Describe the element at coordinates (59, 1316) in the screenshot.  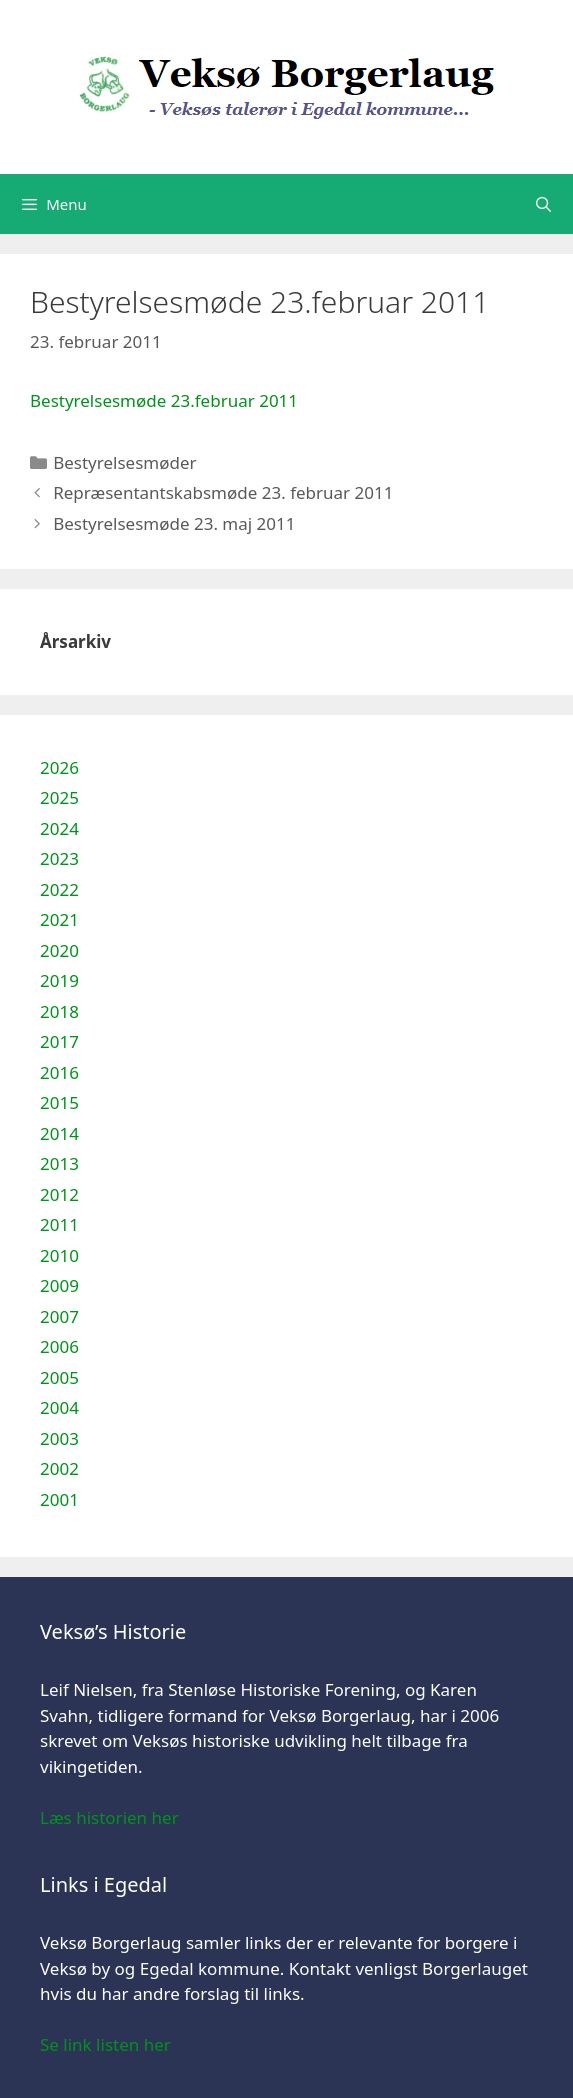
I see `2007` at that location.